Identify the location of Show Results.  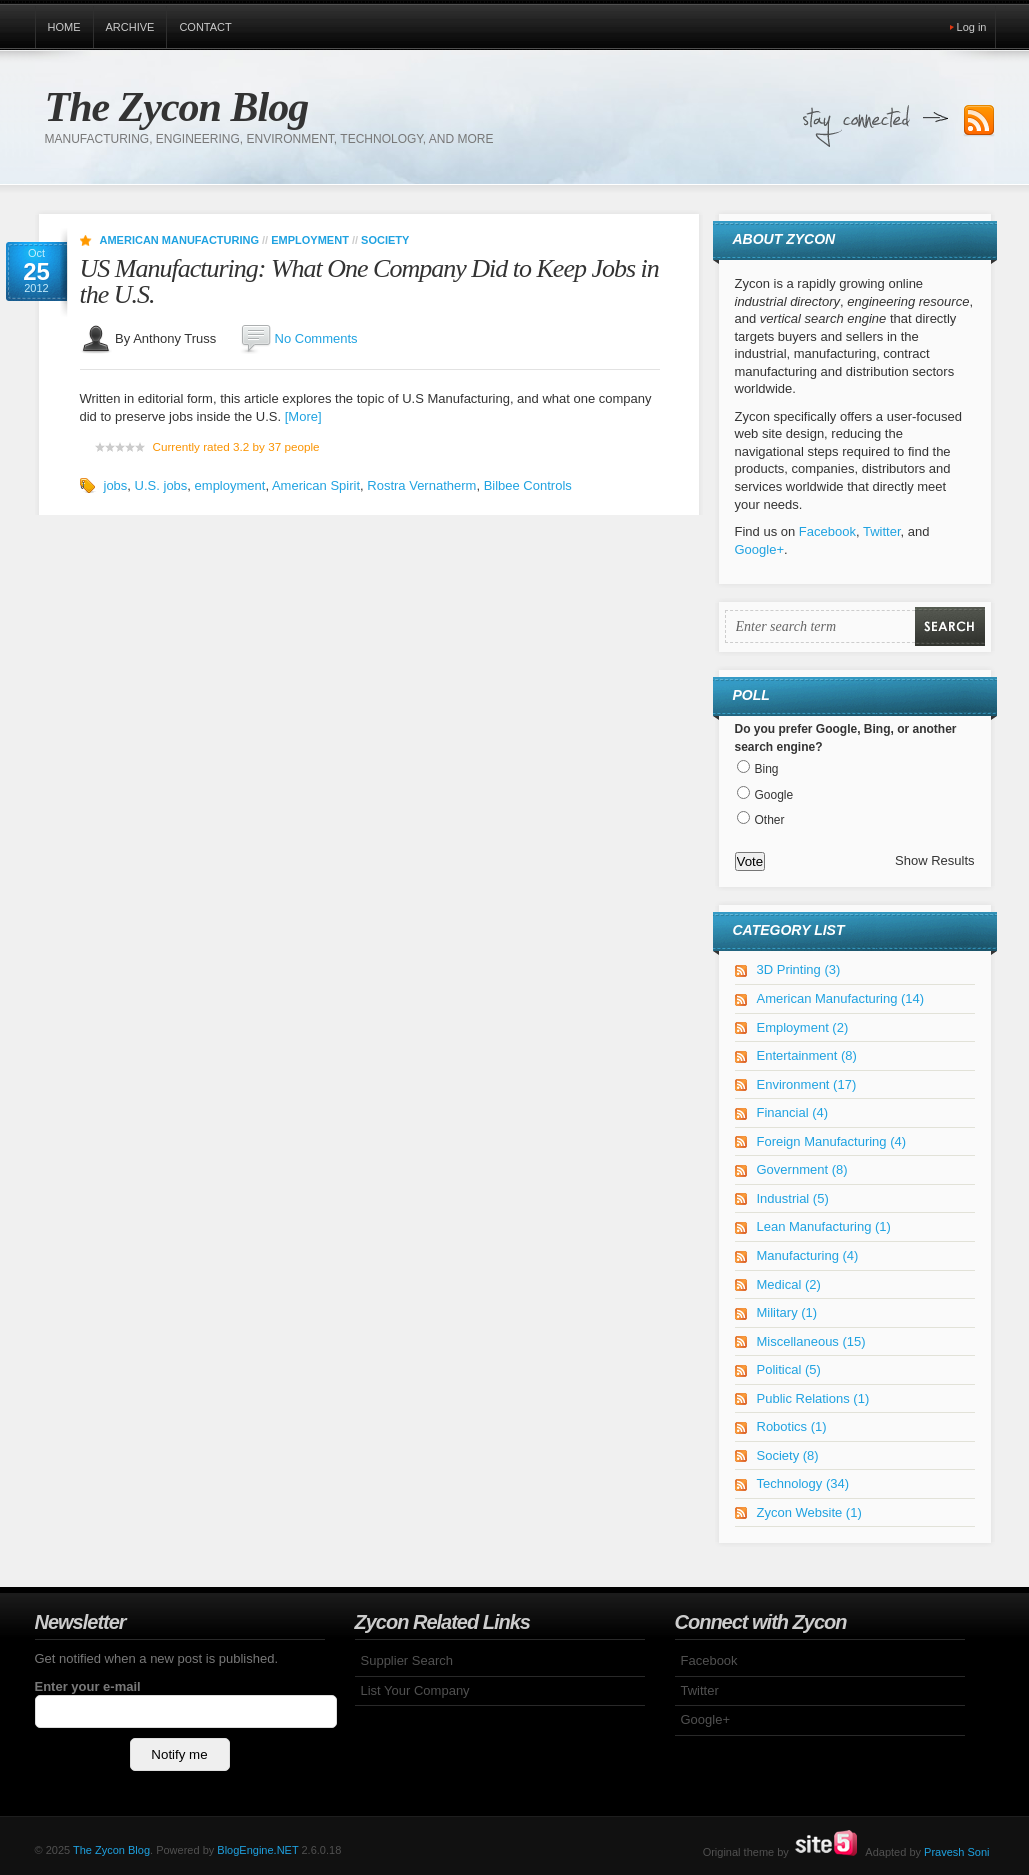
(934, 860).